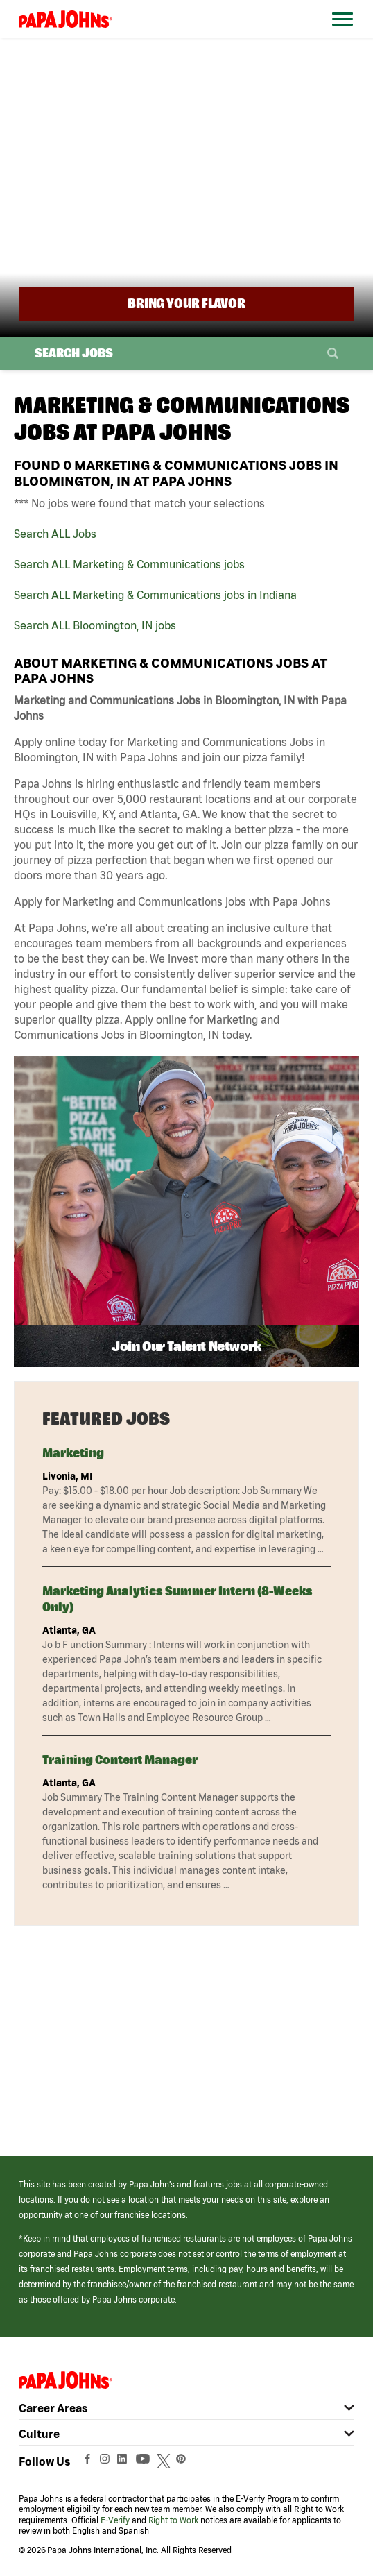 The image size is (373, 2576). Describe the element at coordinates (120, 1759) in the screenshot. I see `Training Content Manager` at that location.